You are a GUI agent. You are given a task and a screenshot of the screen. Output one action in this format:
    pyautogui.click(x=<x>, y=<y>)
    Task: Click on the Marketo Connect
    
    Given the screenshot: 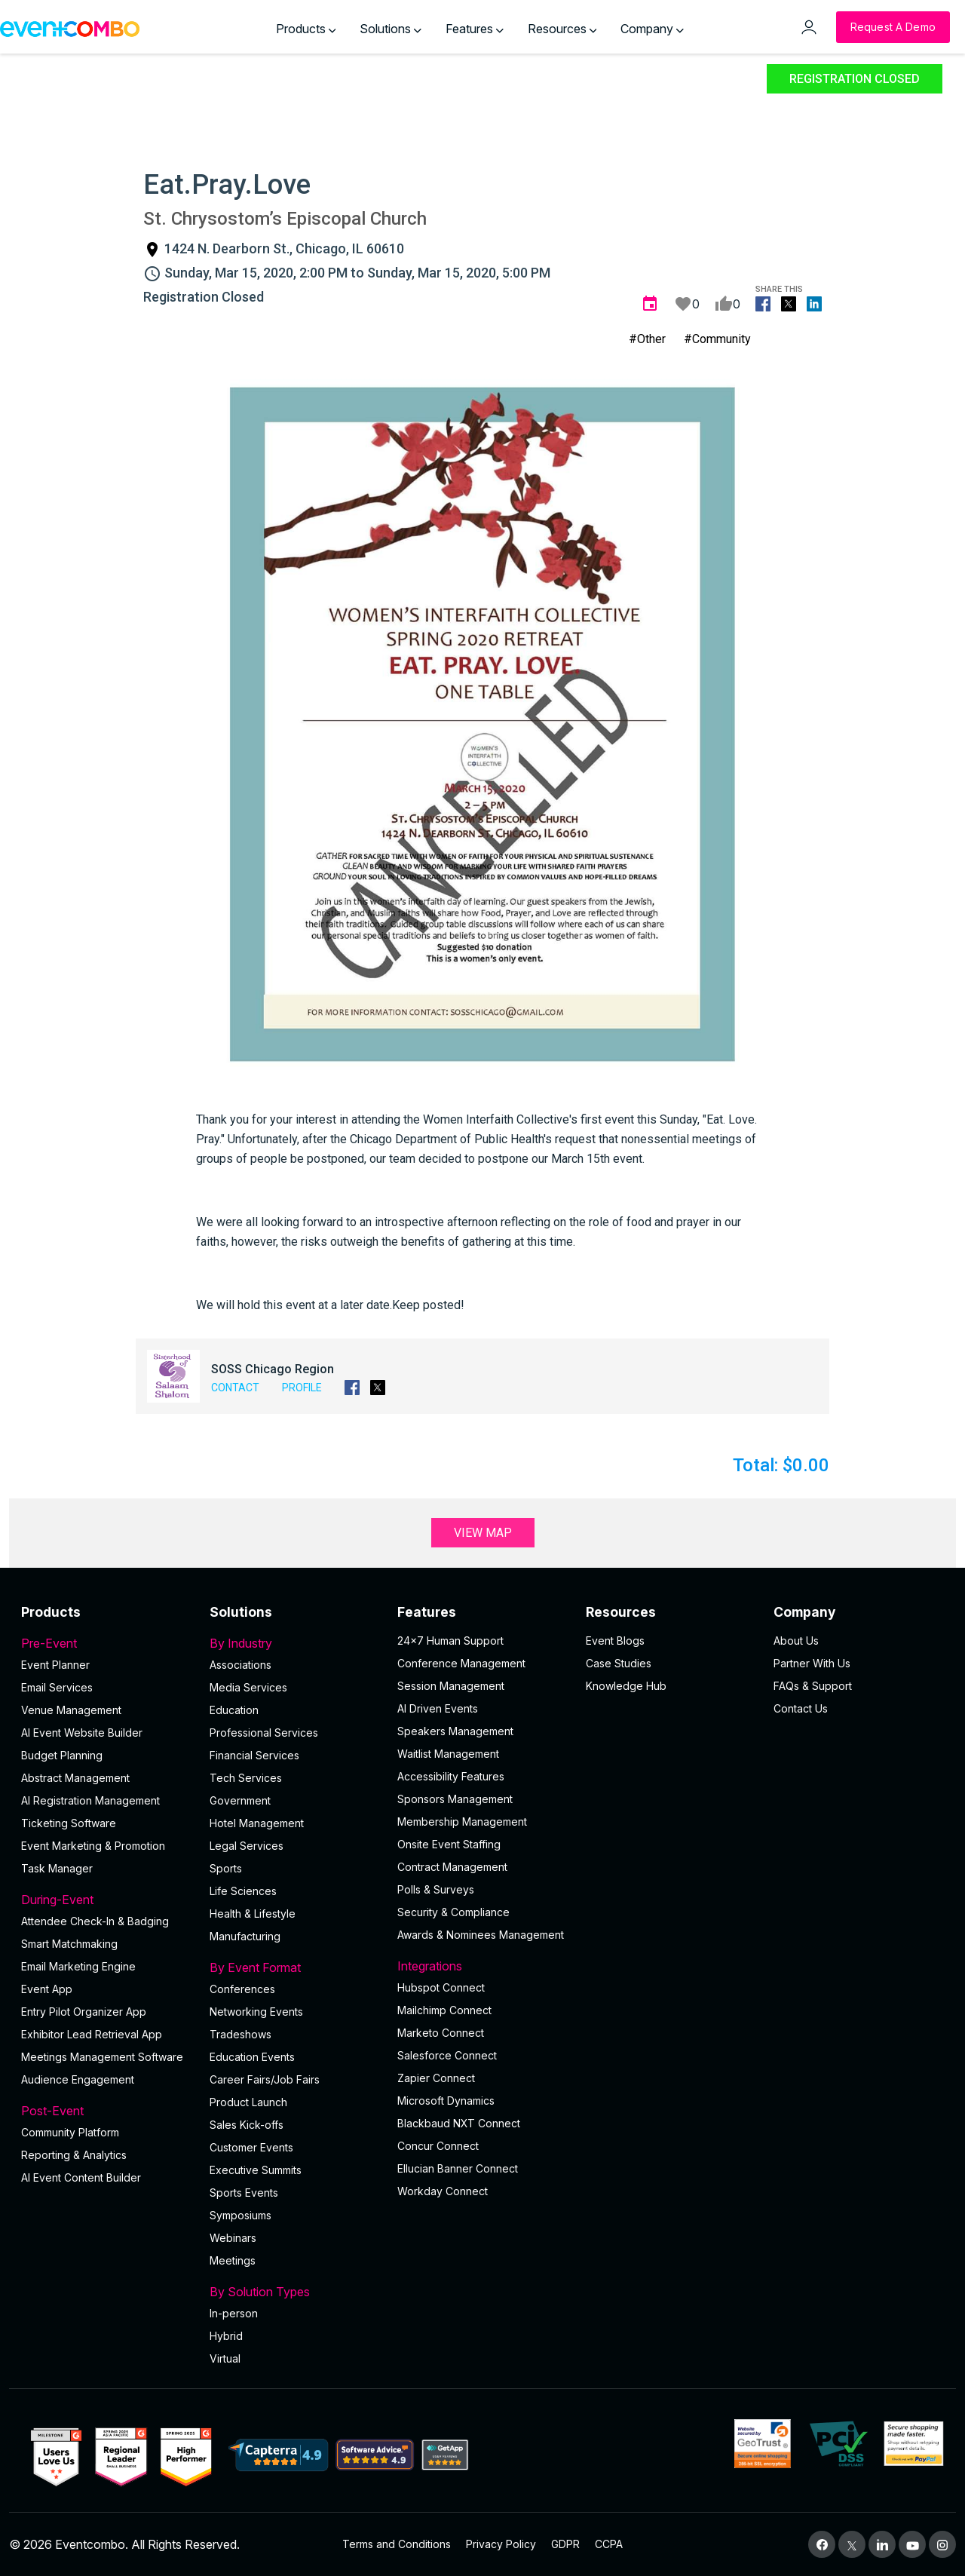 What is the action you would take?
    pyautogui.click(x=440, y=2032)
    